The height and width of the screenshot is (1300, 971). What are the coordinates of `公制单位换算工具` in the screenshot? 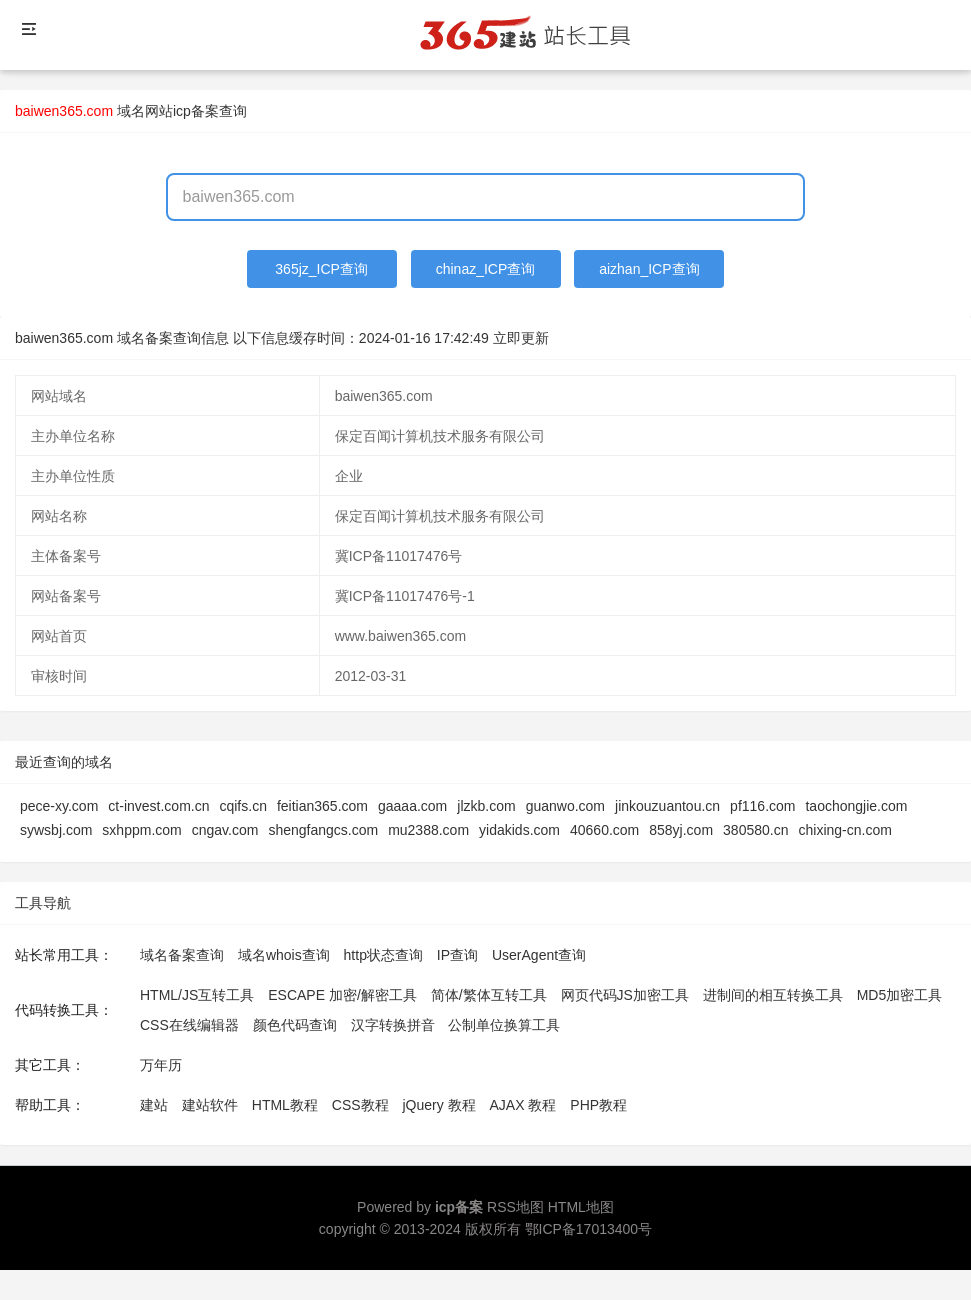 It's located at (504, 1025).